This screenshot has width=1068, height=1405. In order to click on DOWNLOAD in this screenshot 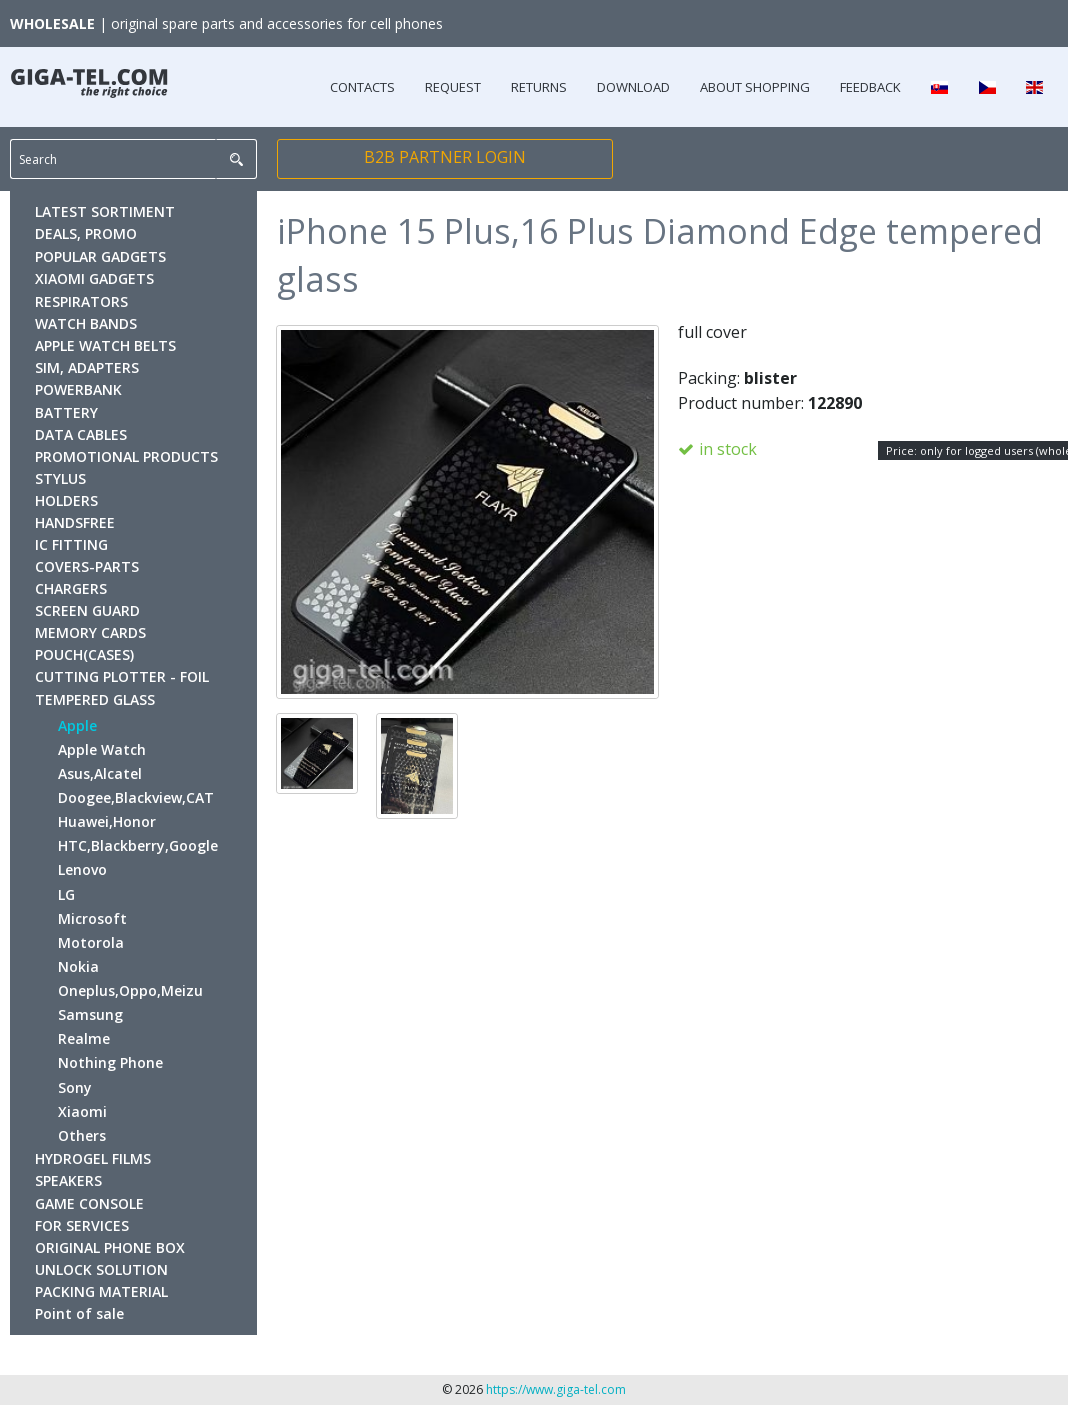, I will do `click(633, 87)`.